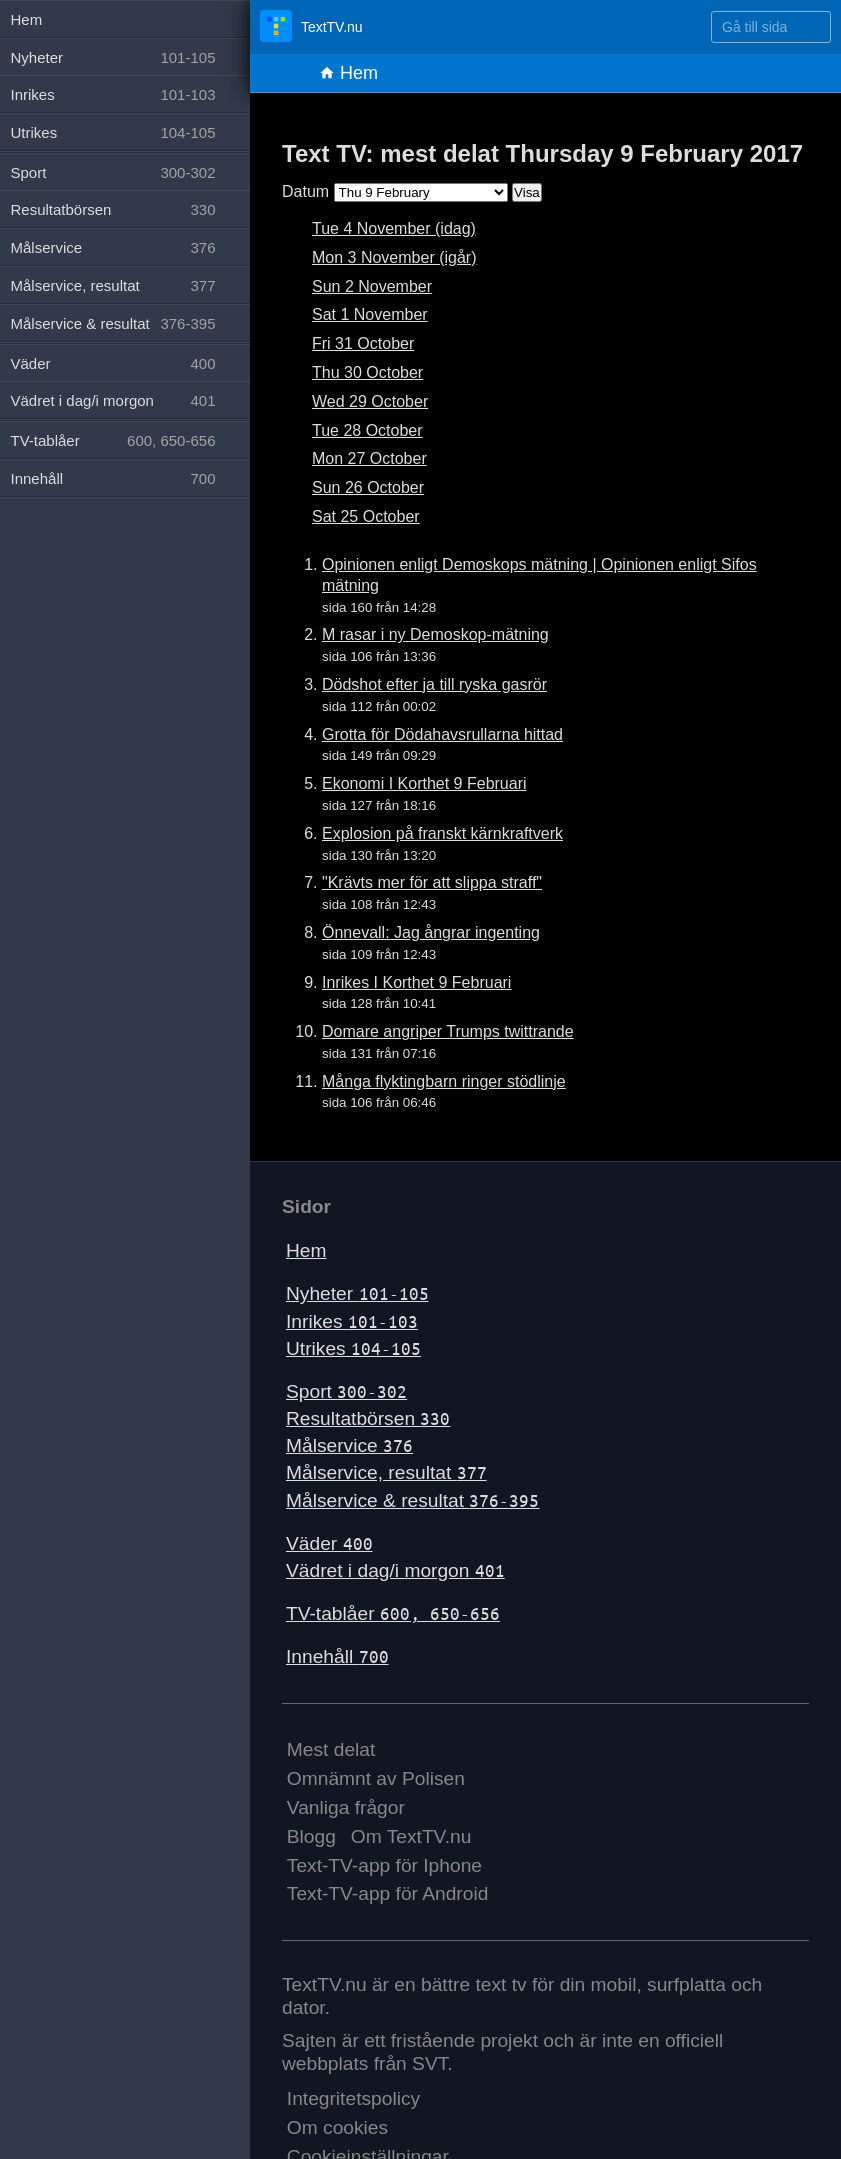  What do you see at coordinates (442, 833) in the screenshot?
I see `Explosion på franskt kärnkraftverk` at bounding box center [442, 833].